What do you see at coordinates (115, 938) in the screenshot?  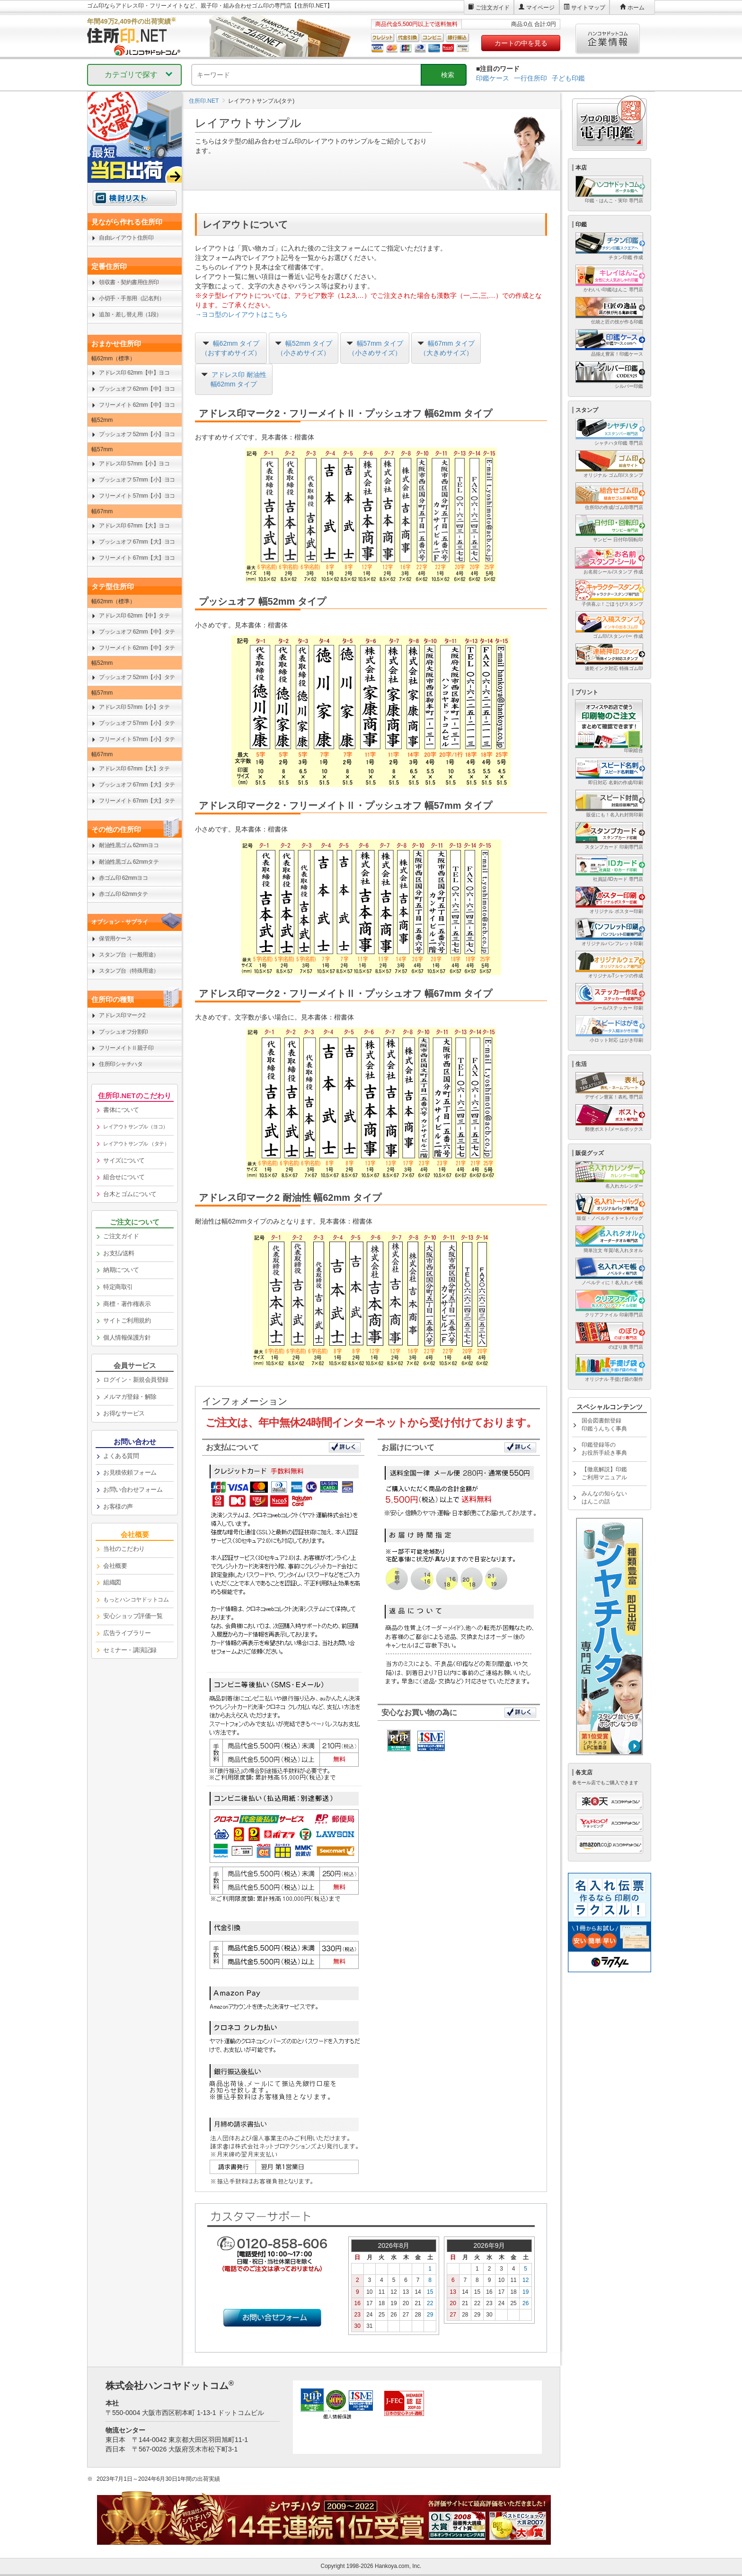 I see `保管用ケース [link]` at bounding box center [115, 938].